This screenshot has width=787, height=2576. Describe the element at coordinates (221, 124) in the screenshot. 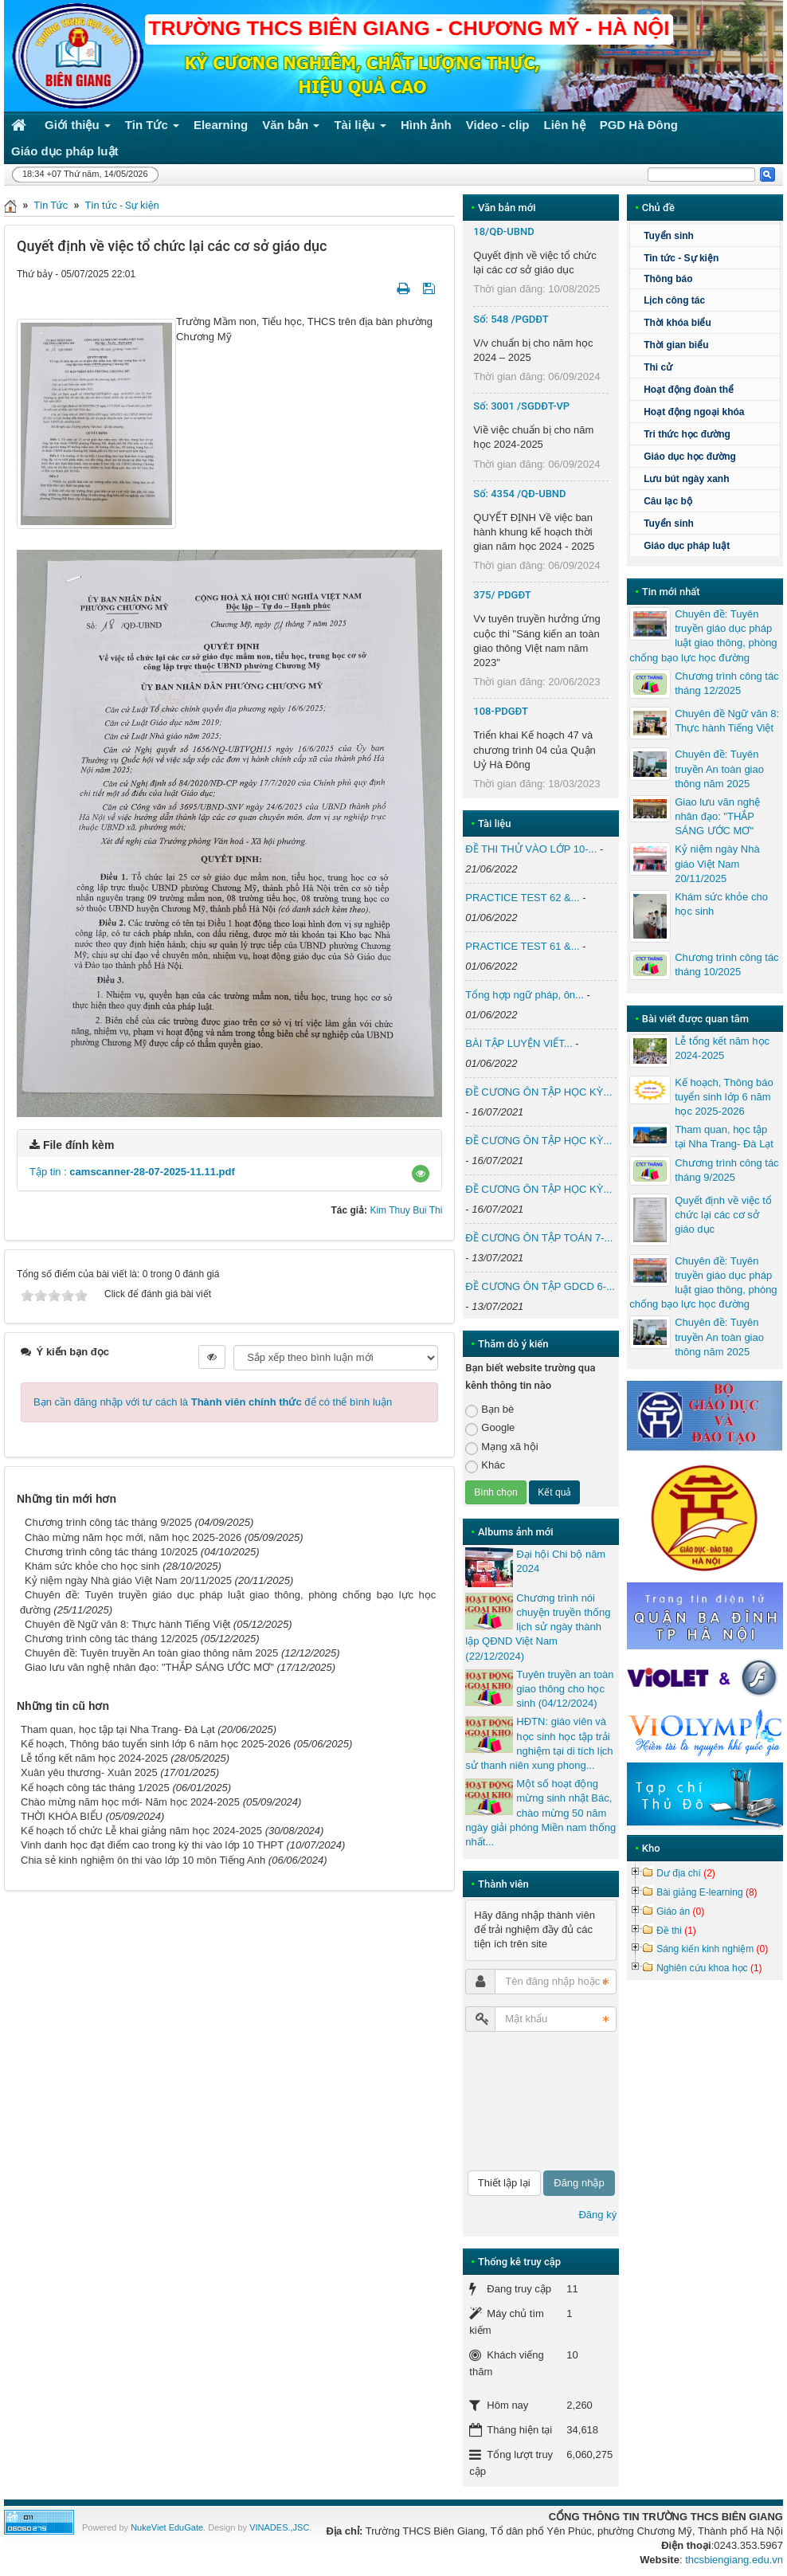

I see `Elearning [button]` at that location.